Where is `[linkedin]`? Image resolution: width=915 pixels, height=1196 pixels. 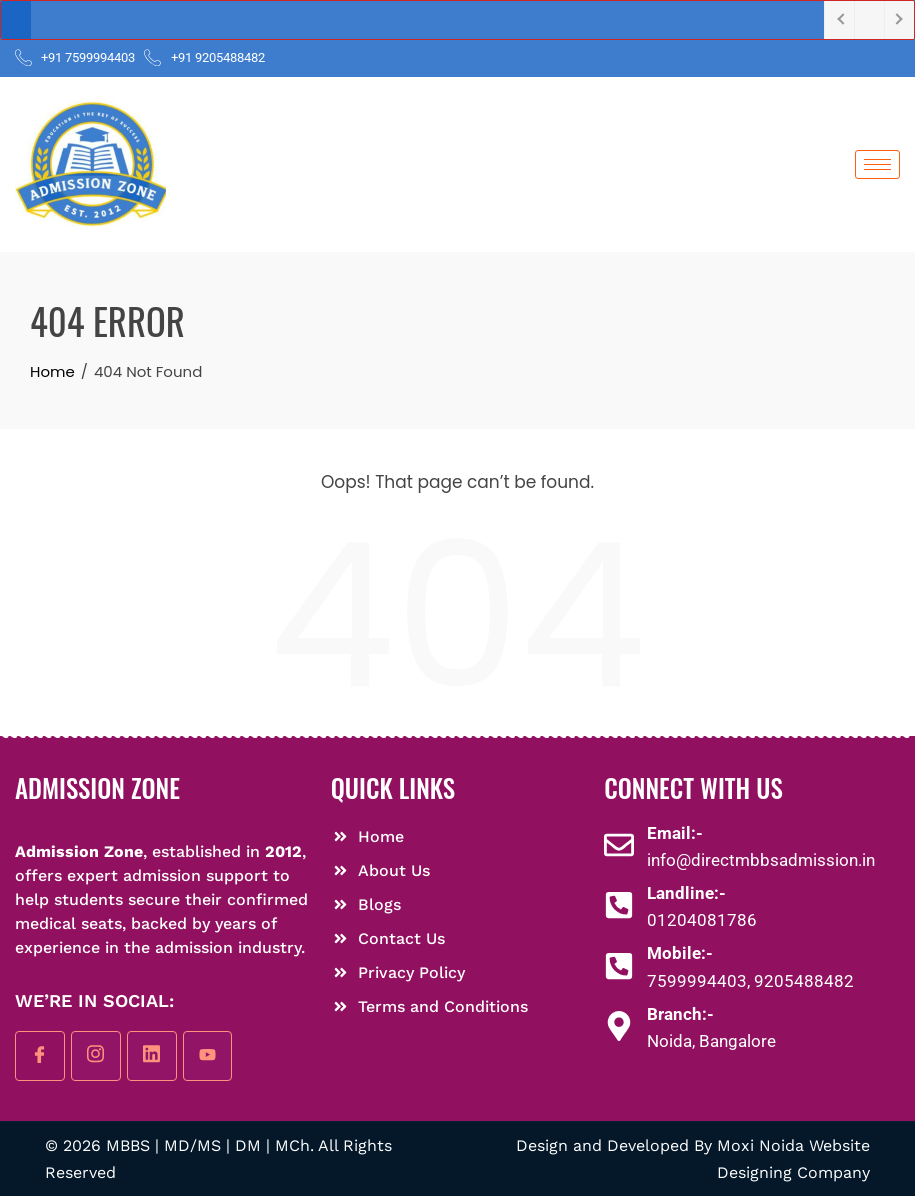 [linkedin] is located at coordinates (152, 1056).